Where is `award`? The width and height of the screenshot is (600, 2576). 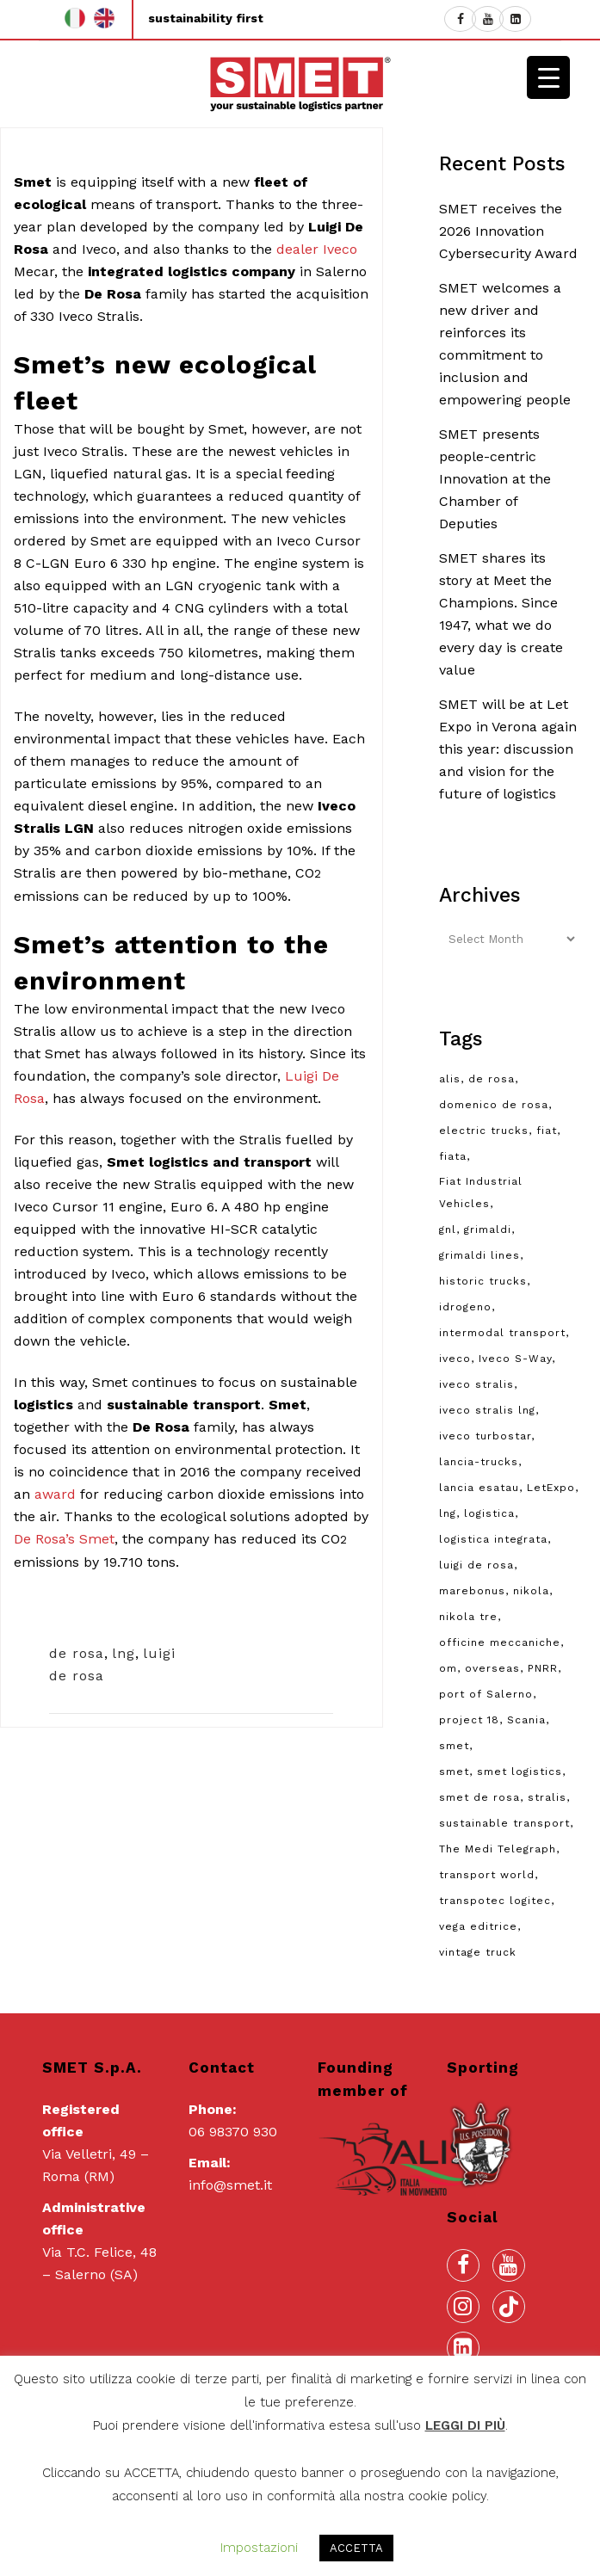
award is located at coordinates (55, 1494).